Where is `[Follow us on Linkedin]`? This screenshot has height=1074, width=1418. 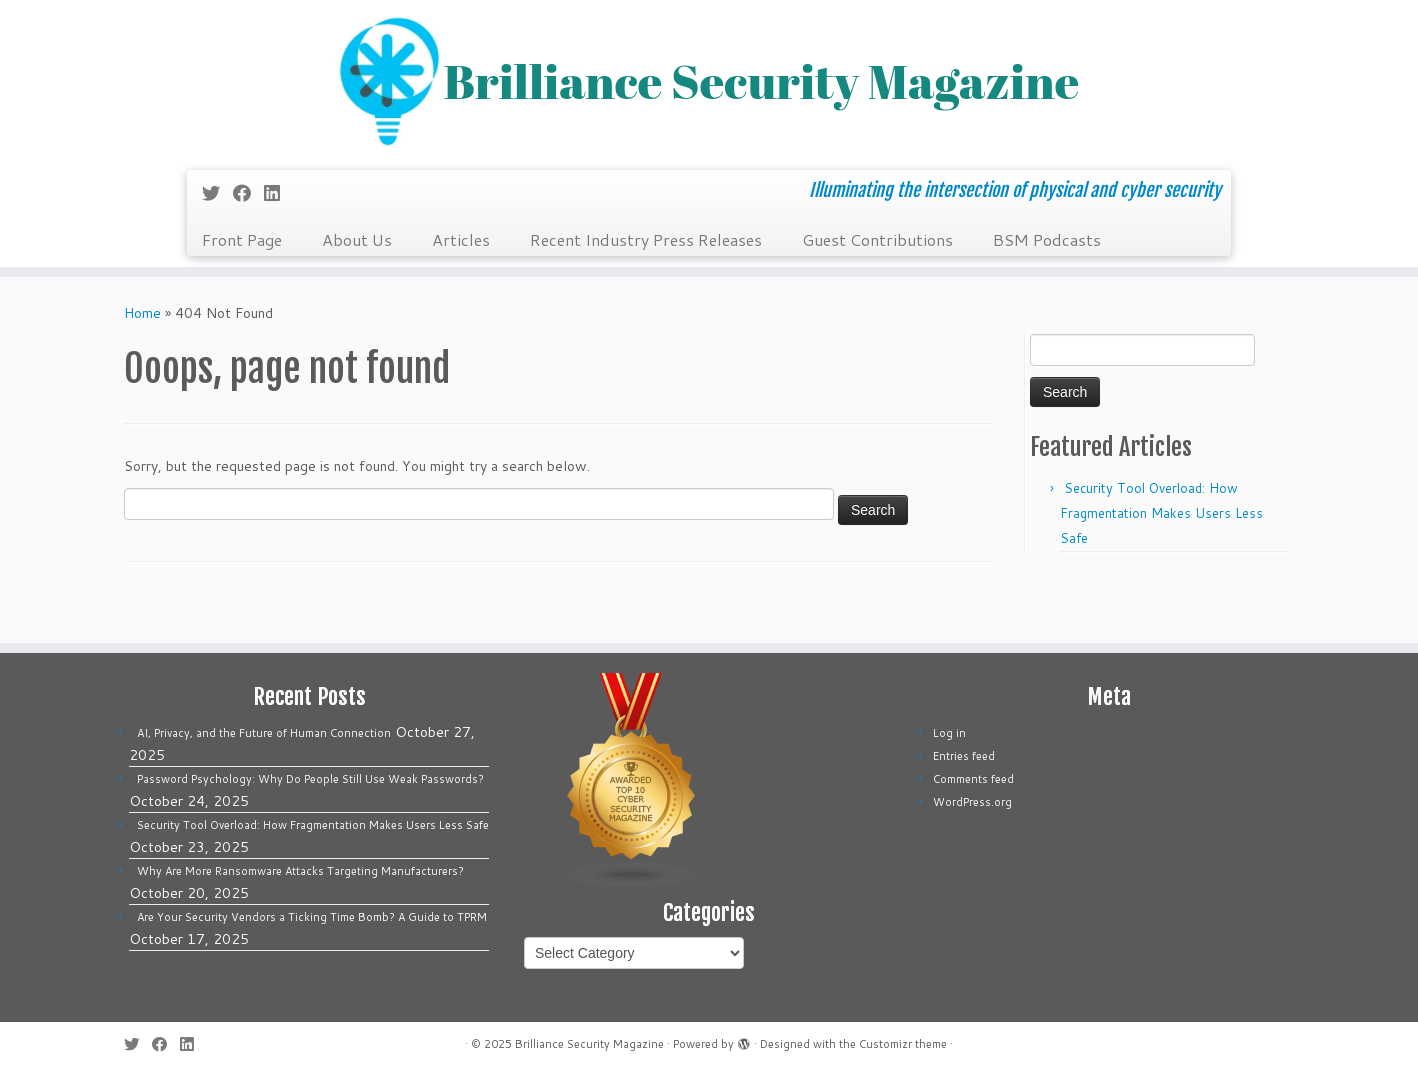 [Follow us on Linkedin] is located at coordinates (278, 193).